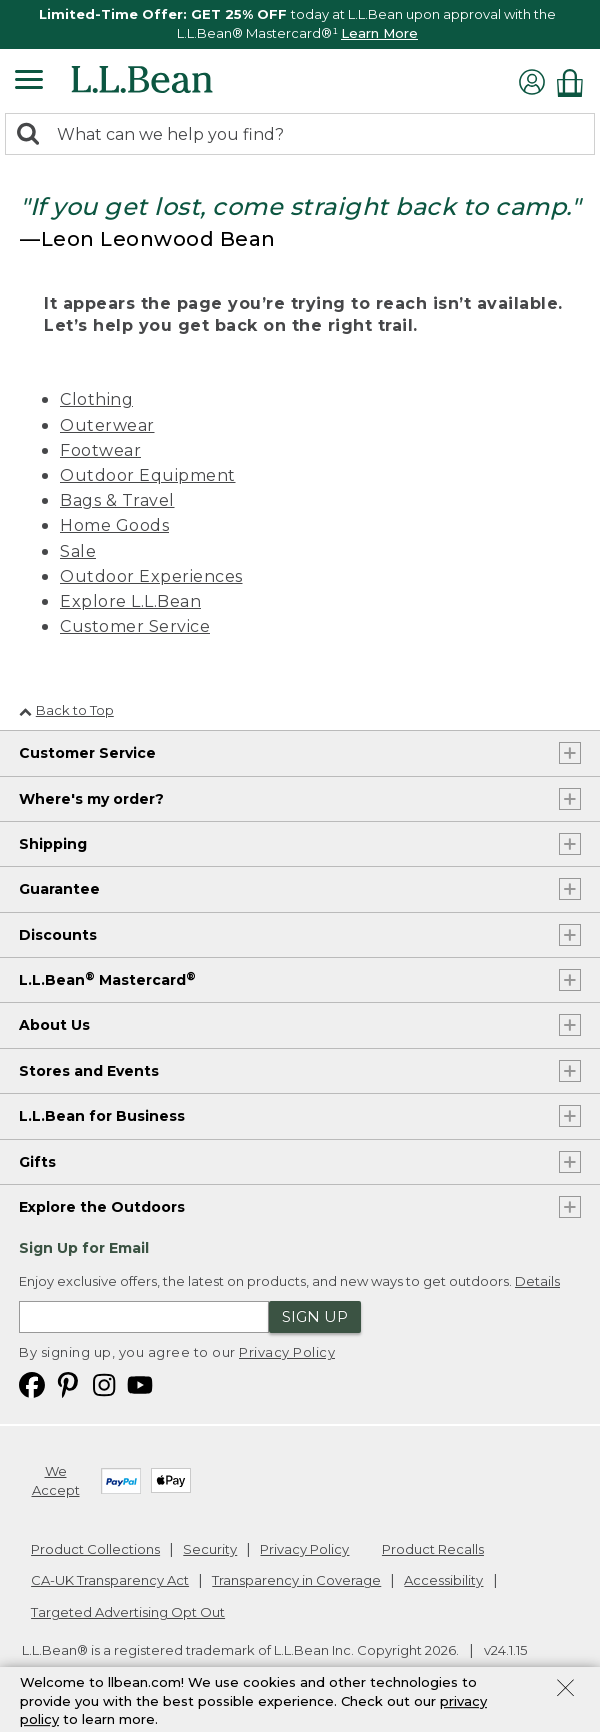 The image size is (600, 1732). What do you see at coordinates (104, 1383) in the screenshot?
I see `[L.L.Bean on Instagram. Opens in a new window]` at bounding box center [104, 1383].